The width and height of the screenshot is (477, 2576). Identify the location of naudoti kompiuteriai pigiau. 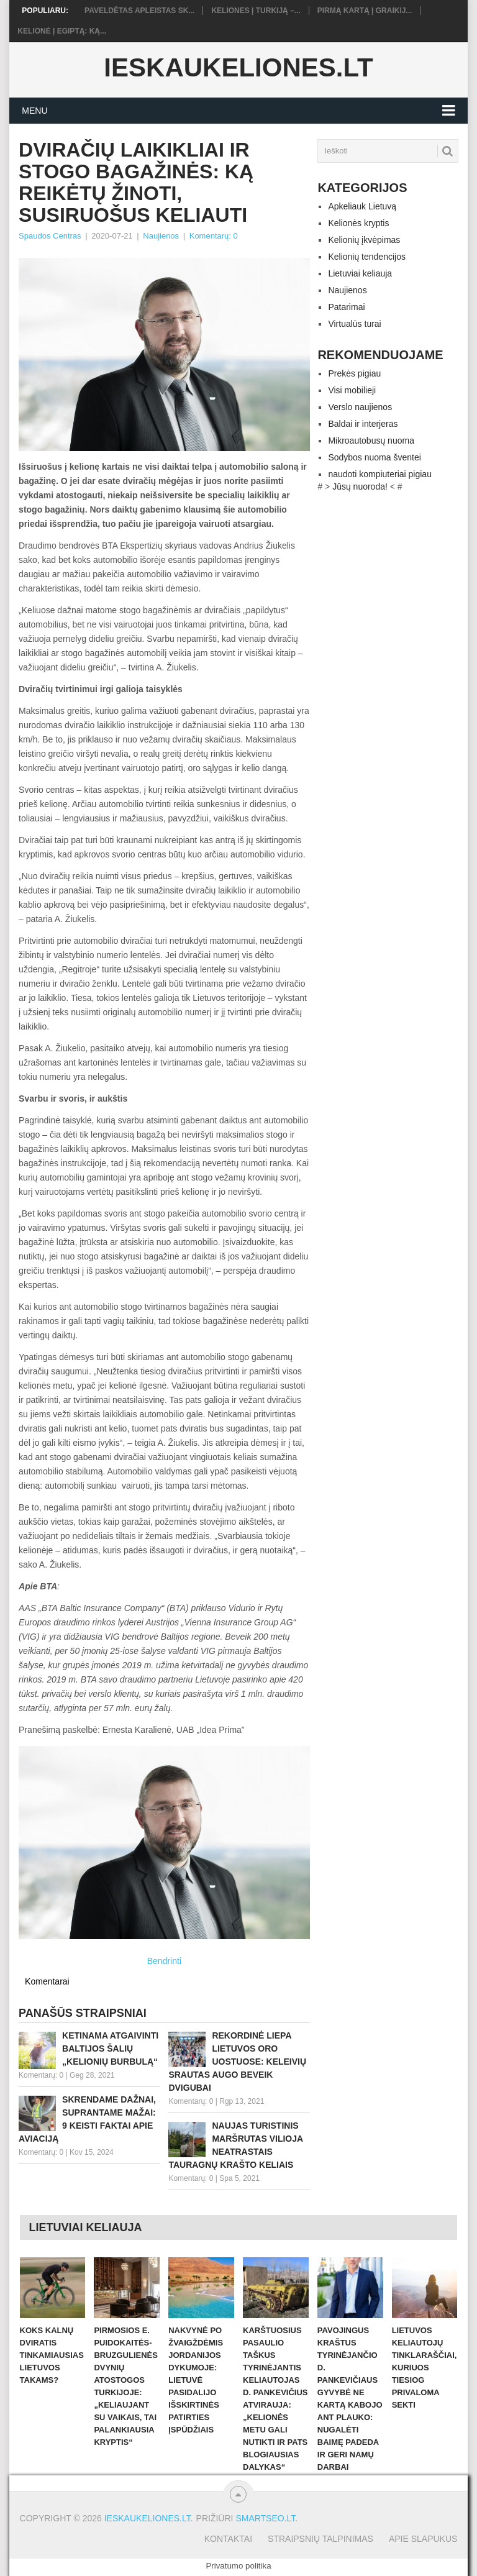
(380, 474).